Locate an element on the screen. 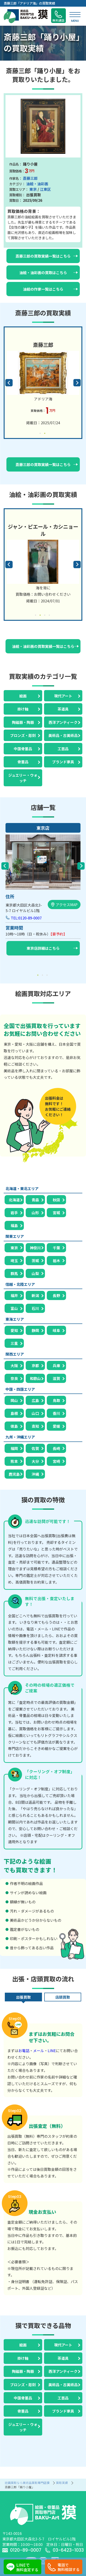 This screenshot has height=2576, width=86. 秋田 is located at coordinates (56, 1199).